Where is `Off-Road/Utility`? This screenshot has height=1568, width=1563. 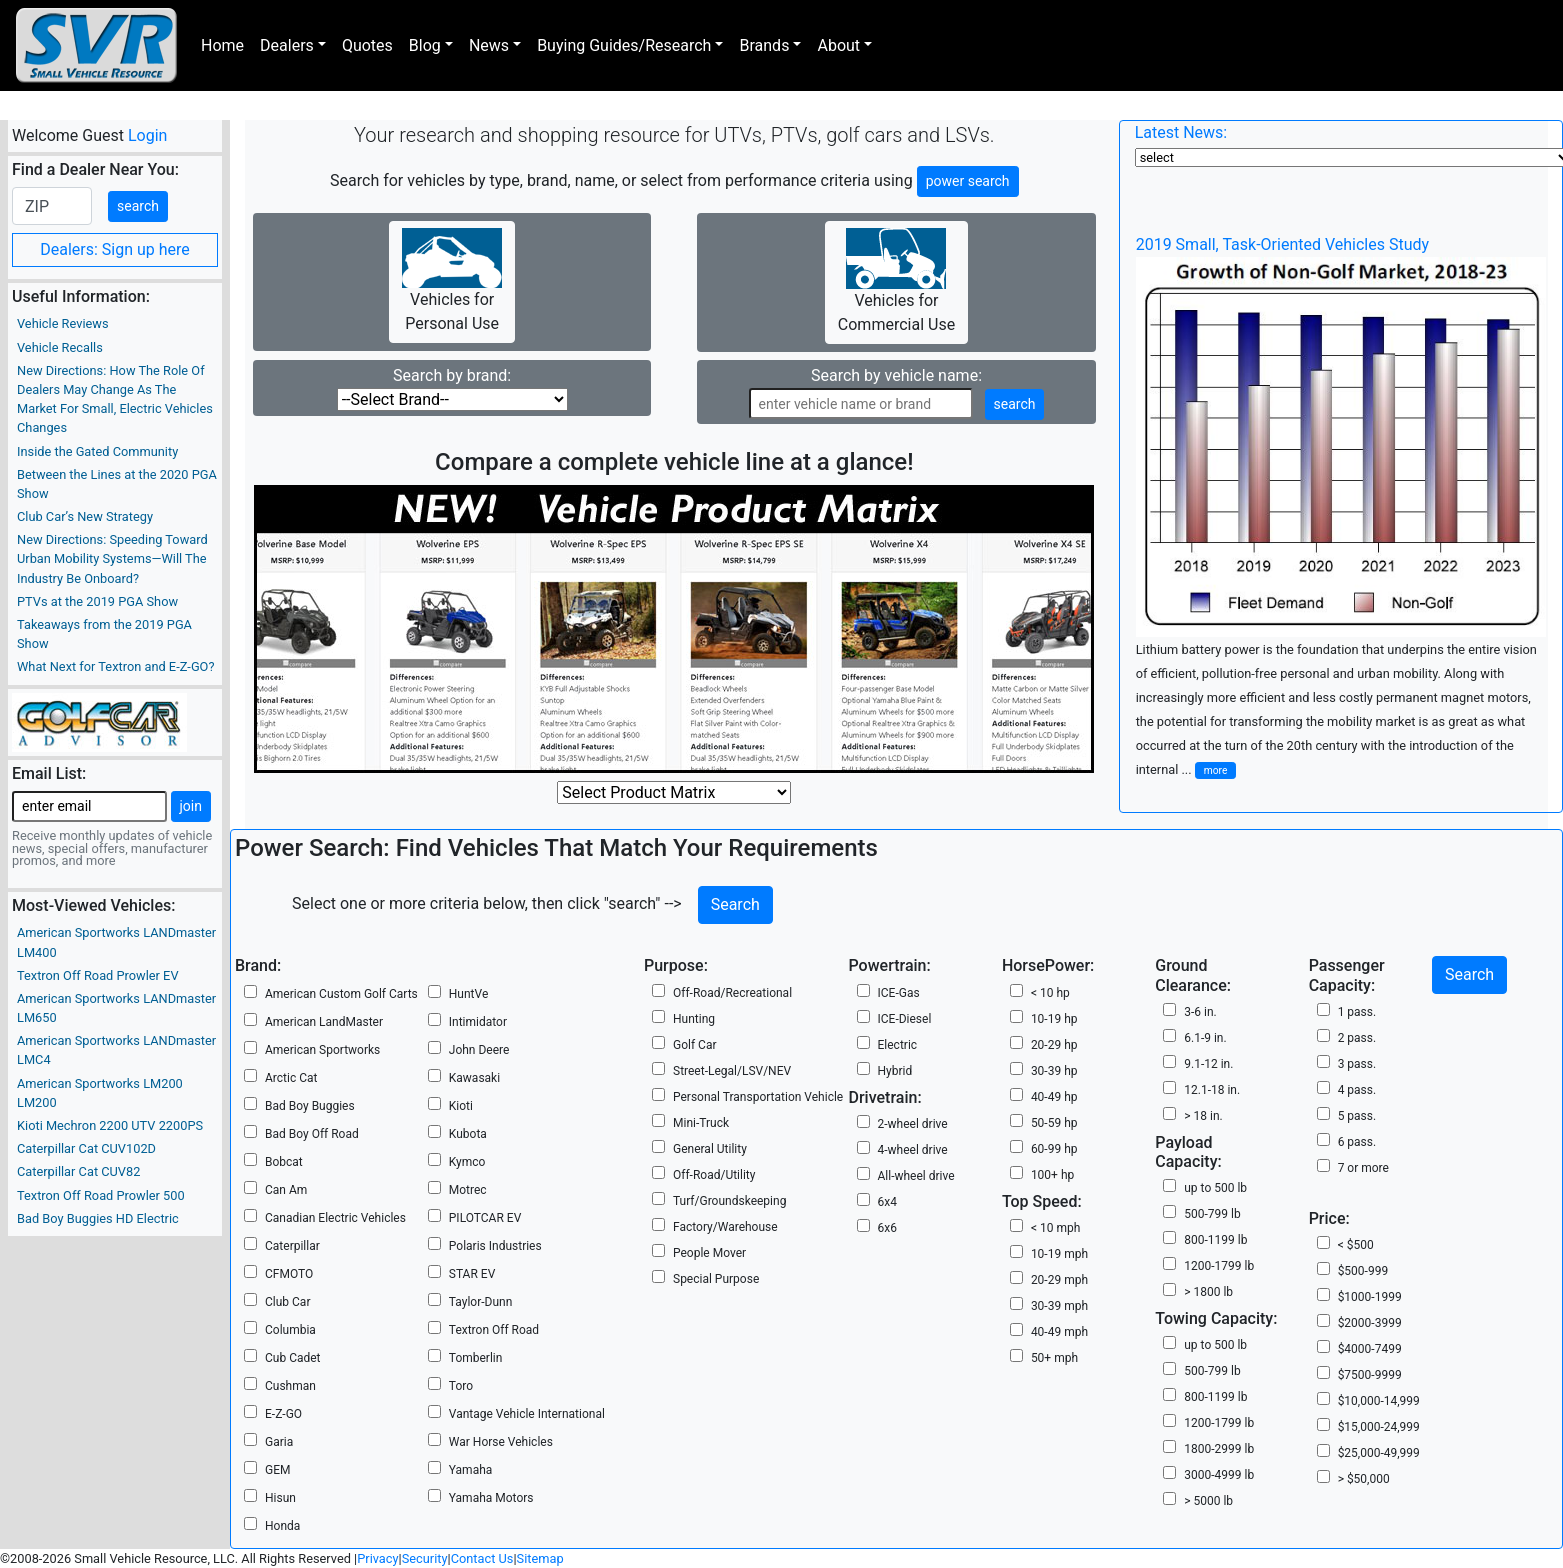
Off-Road/Utility is located at coordinates (714, 1175).